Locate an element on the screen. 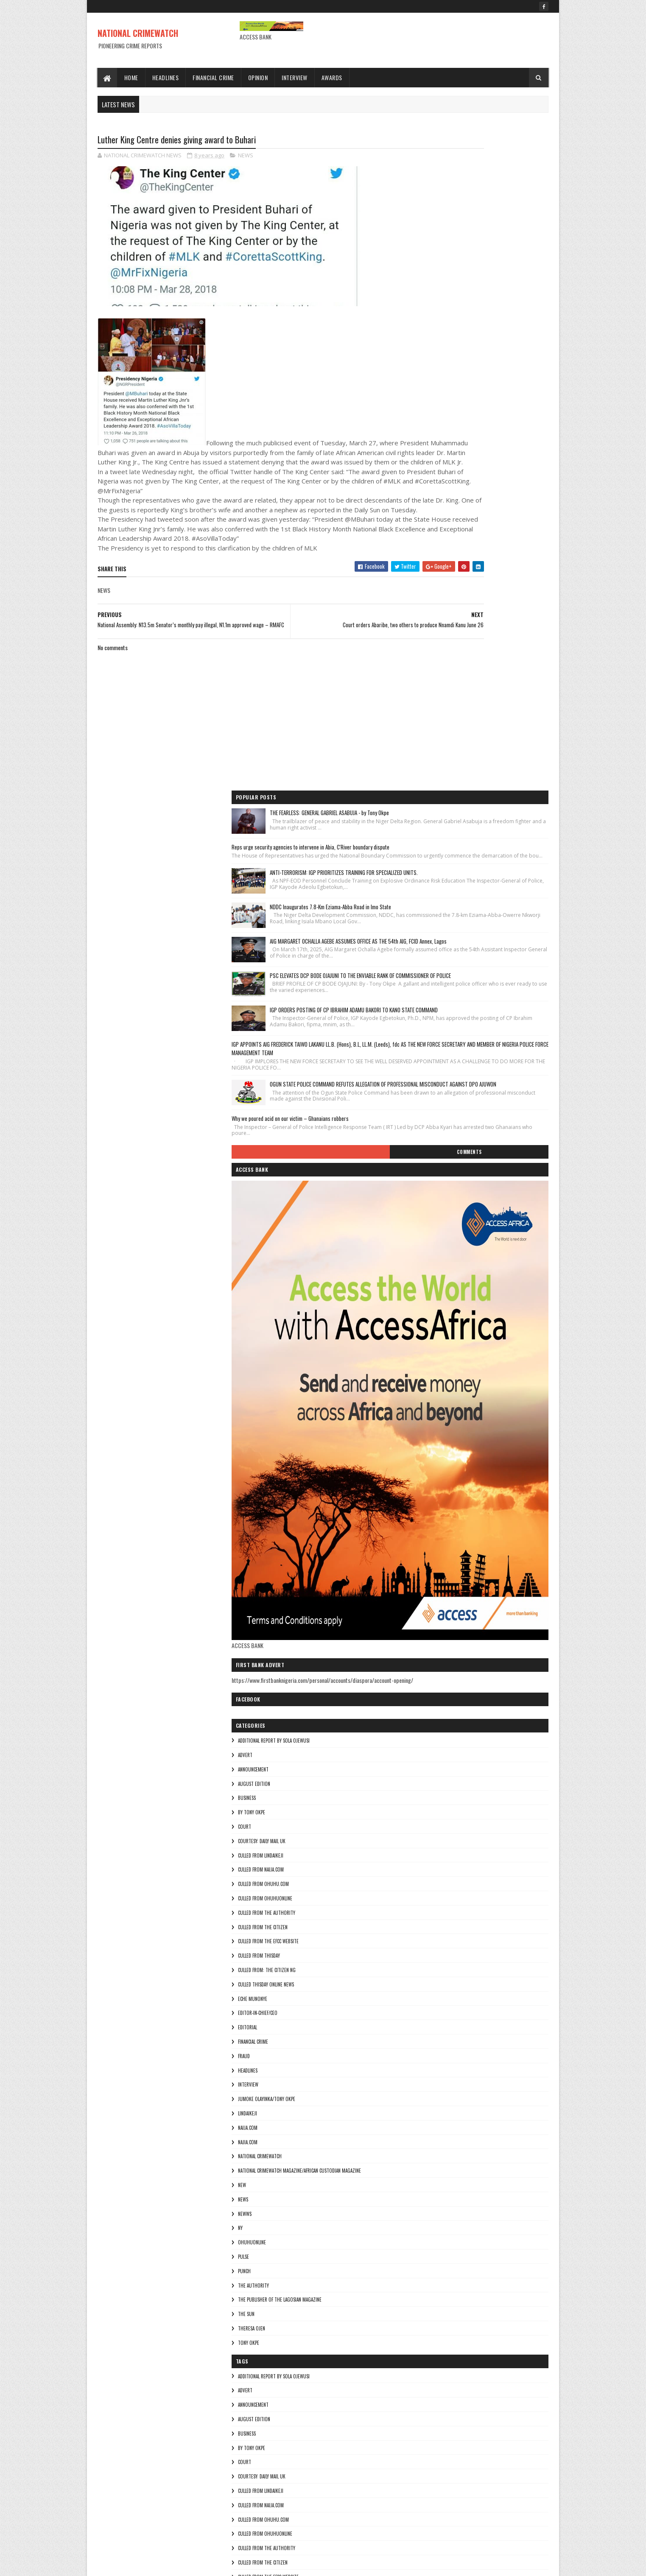 The width and height of the screenshot is (646, 2576). culled from the citizen is located at coordinates (444, 1446).